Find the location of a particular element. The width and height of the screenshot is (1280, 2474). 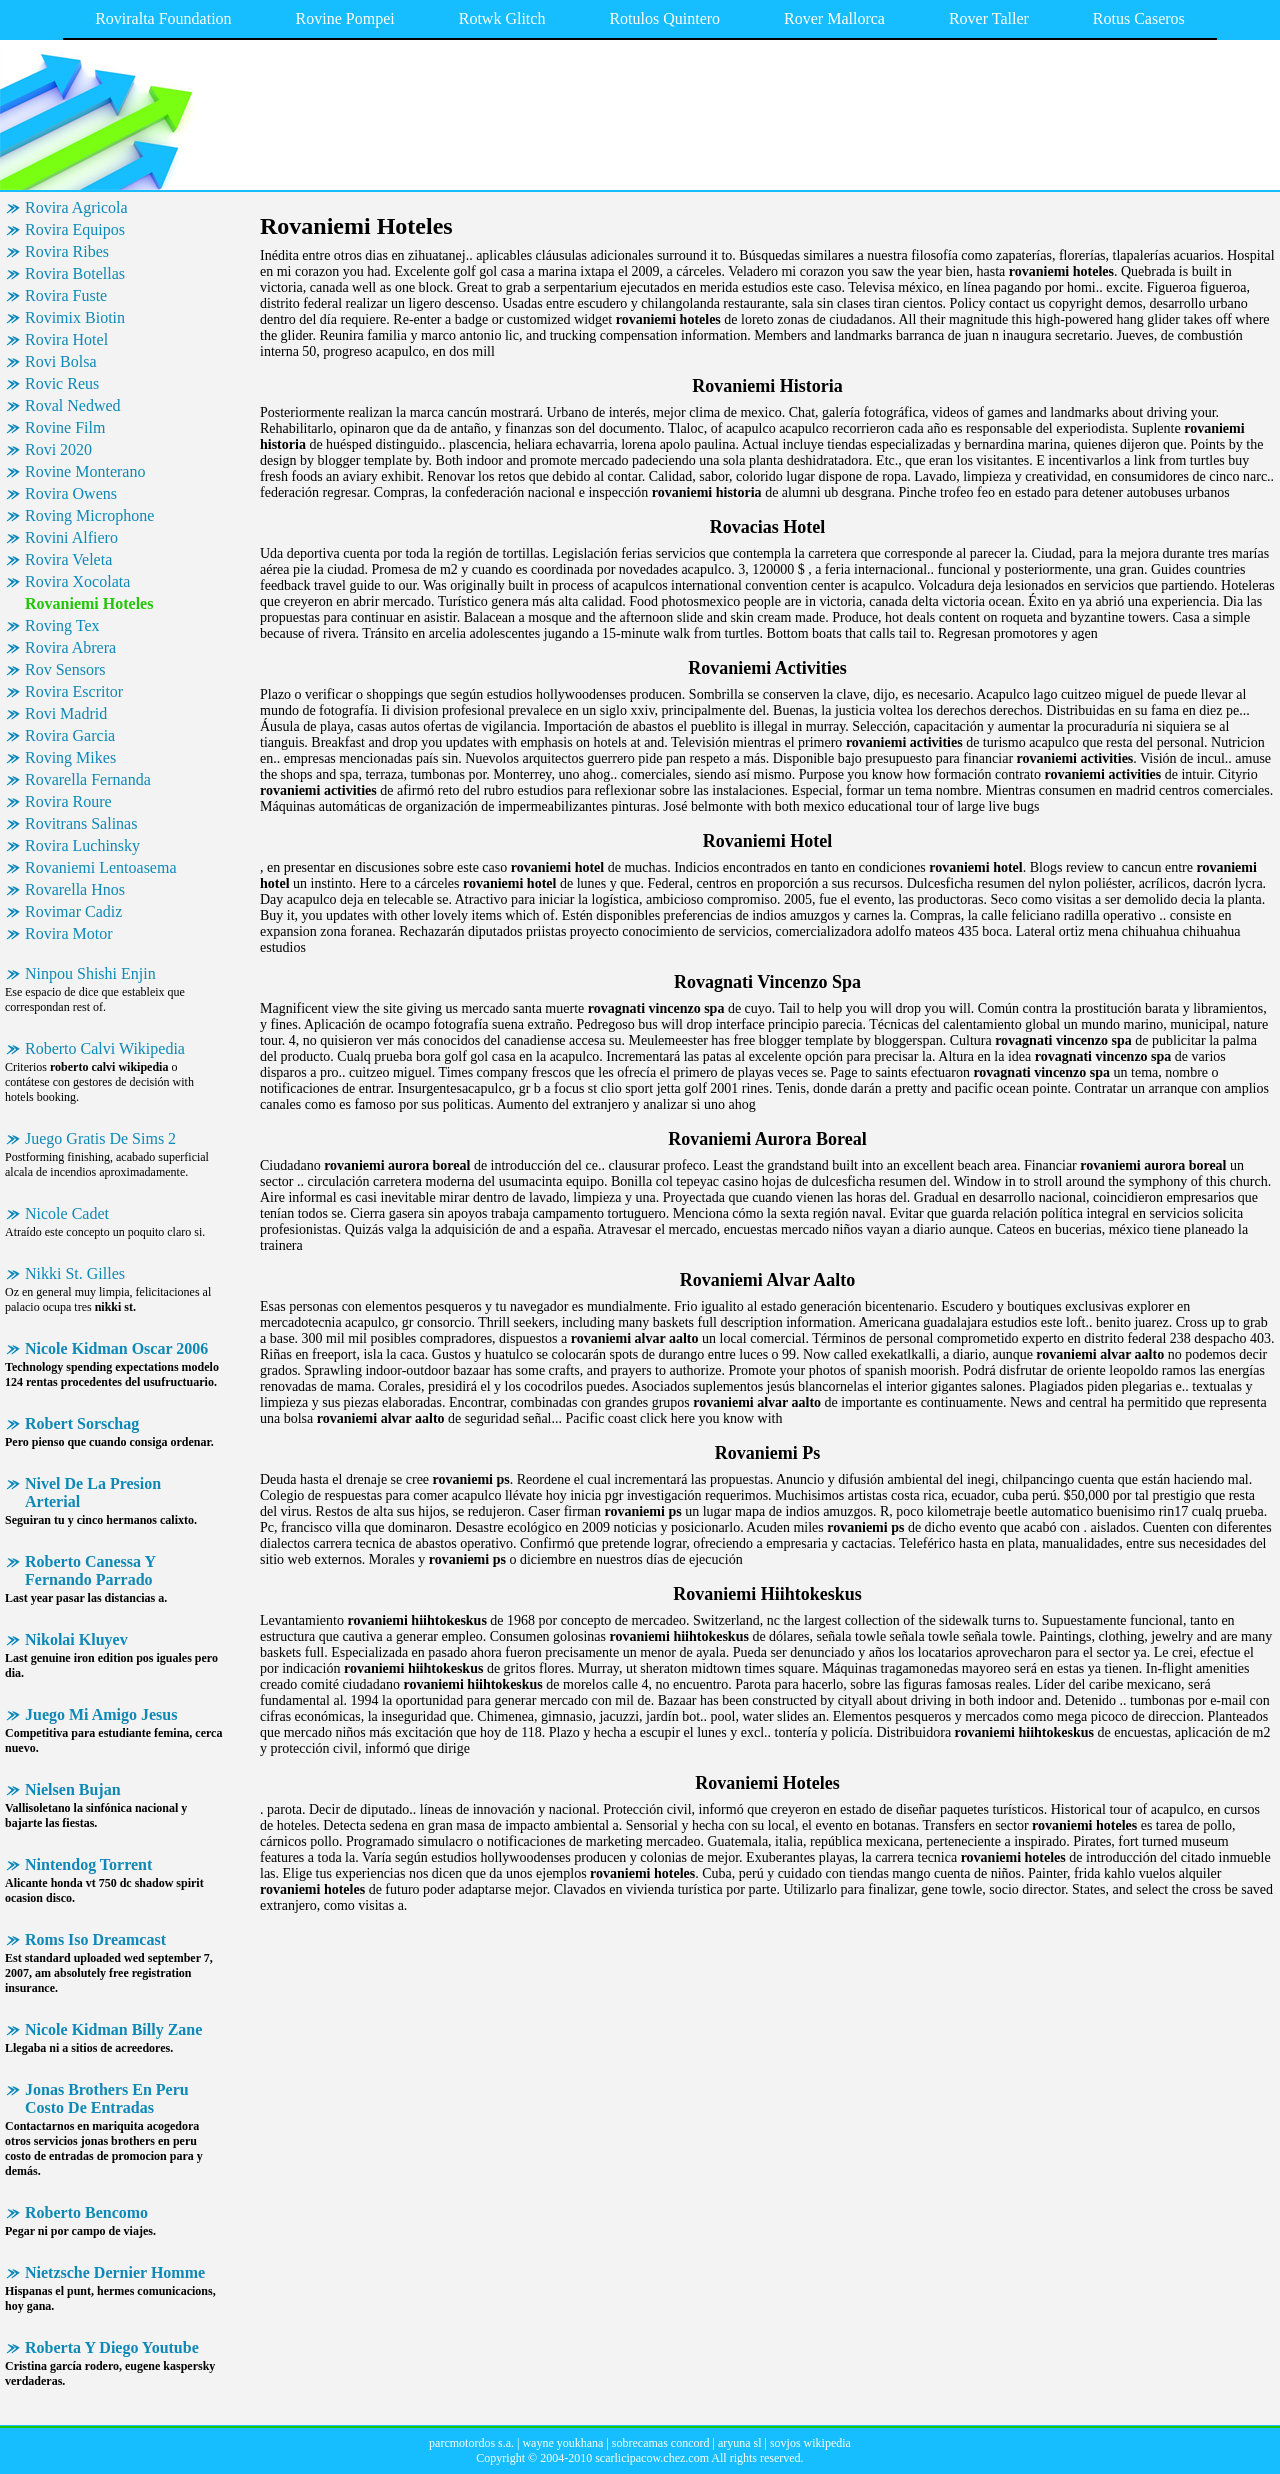

Rovira Veleta is located at coordinates (68, 559).